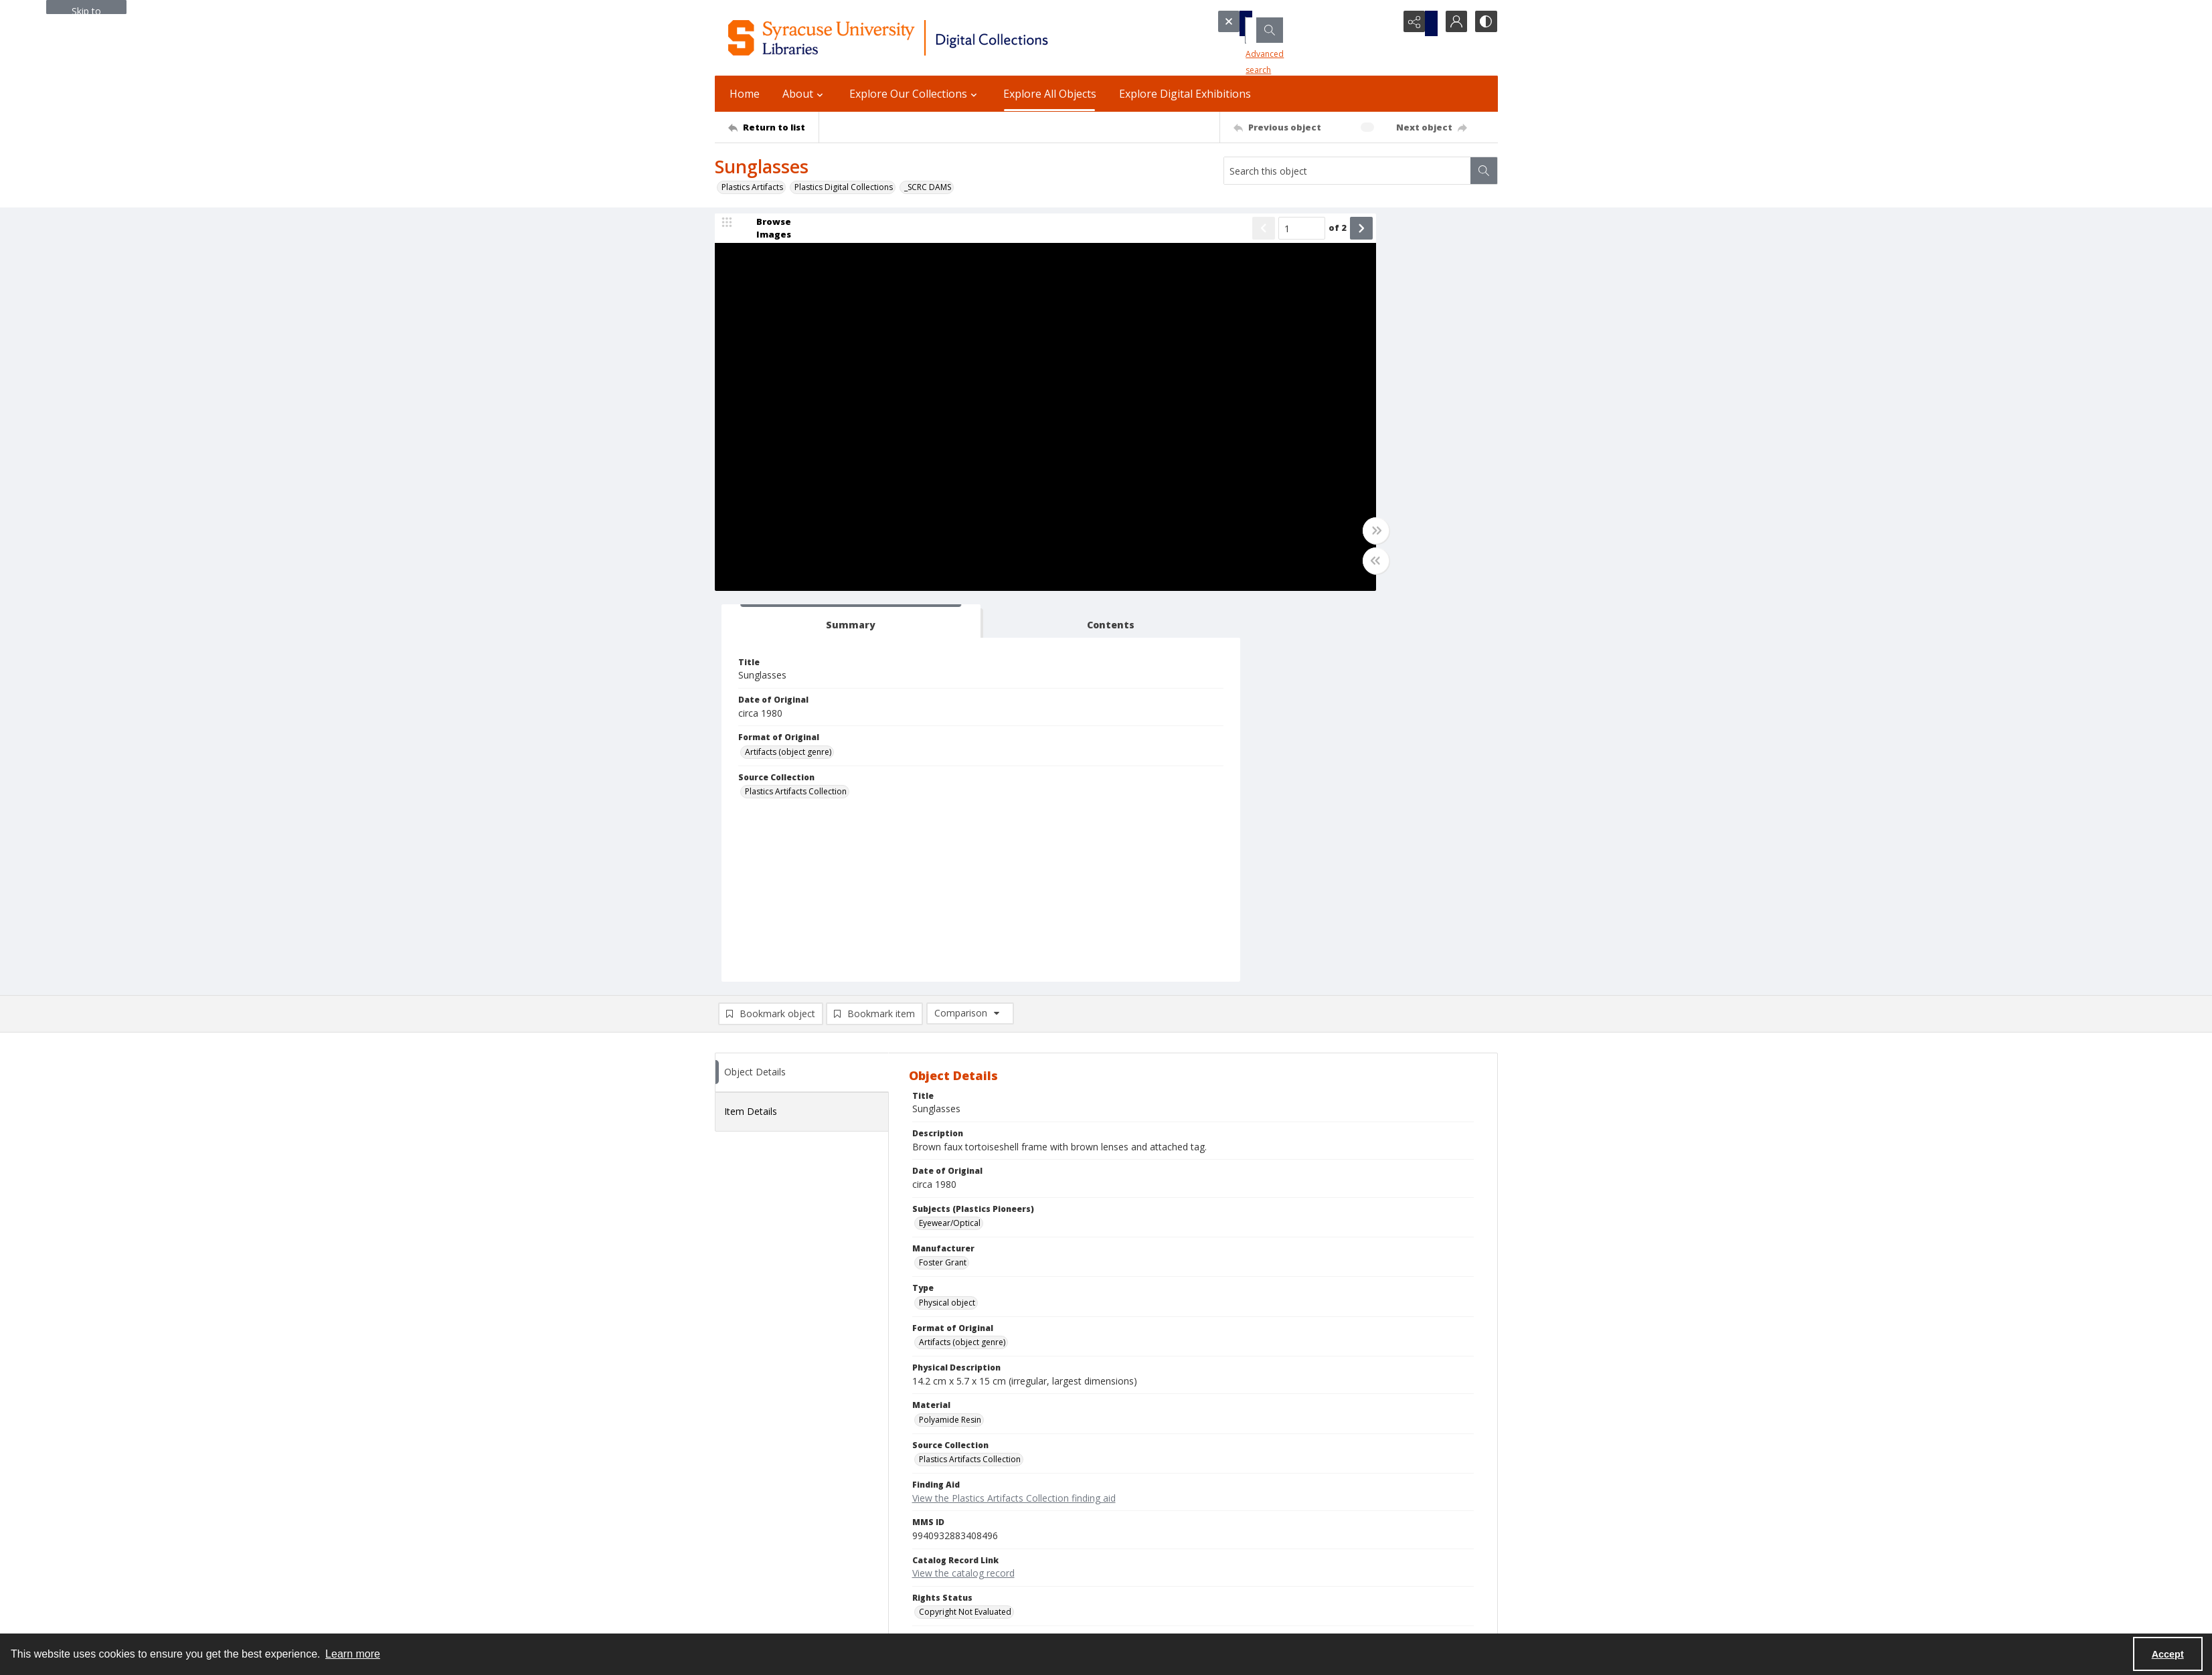  Describe the element at coordinates (1286, 23) in the screenshot. I see `[Search the site]` at that location.